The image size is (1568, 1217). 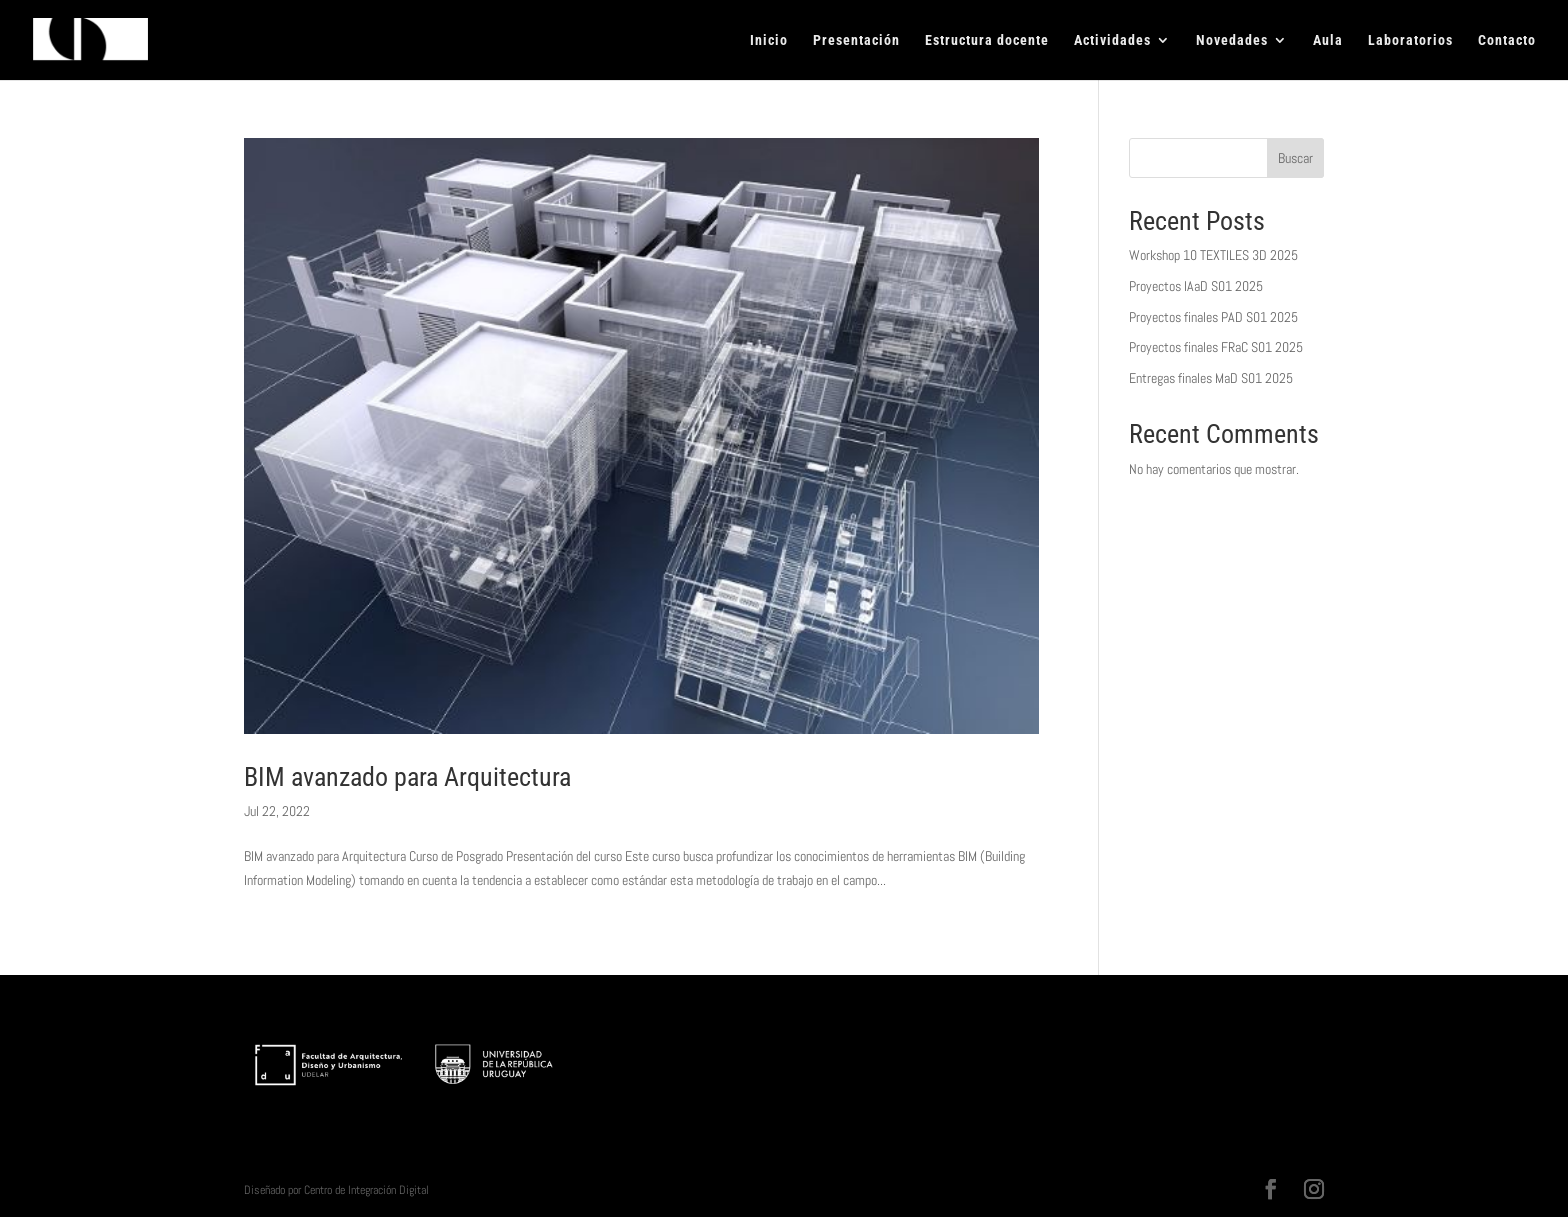 What do you see at coordinates (1213, 255) in the screenshot?
I see `Workshop 10 TEXTILES 3D 2025` at bounding box center [1213, 255].